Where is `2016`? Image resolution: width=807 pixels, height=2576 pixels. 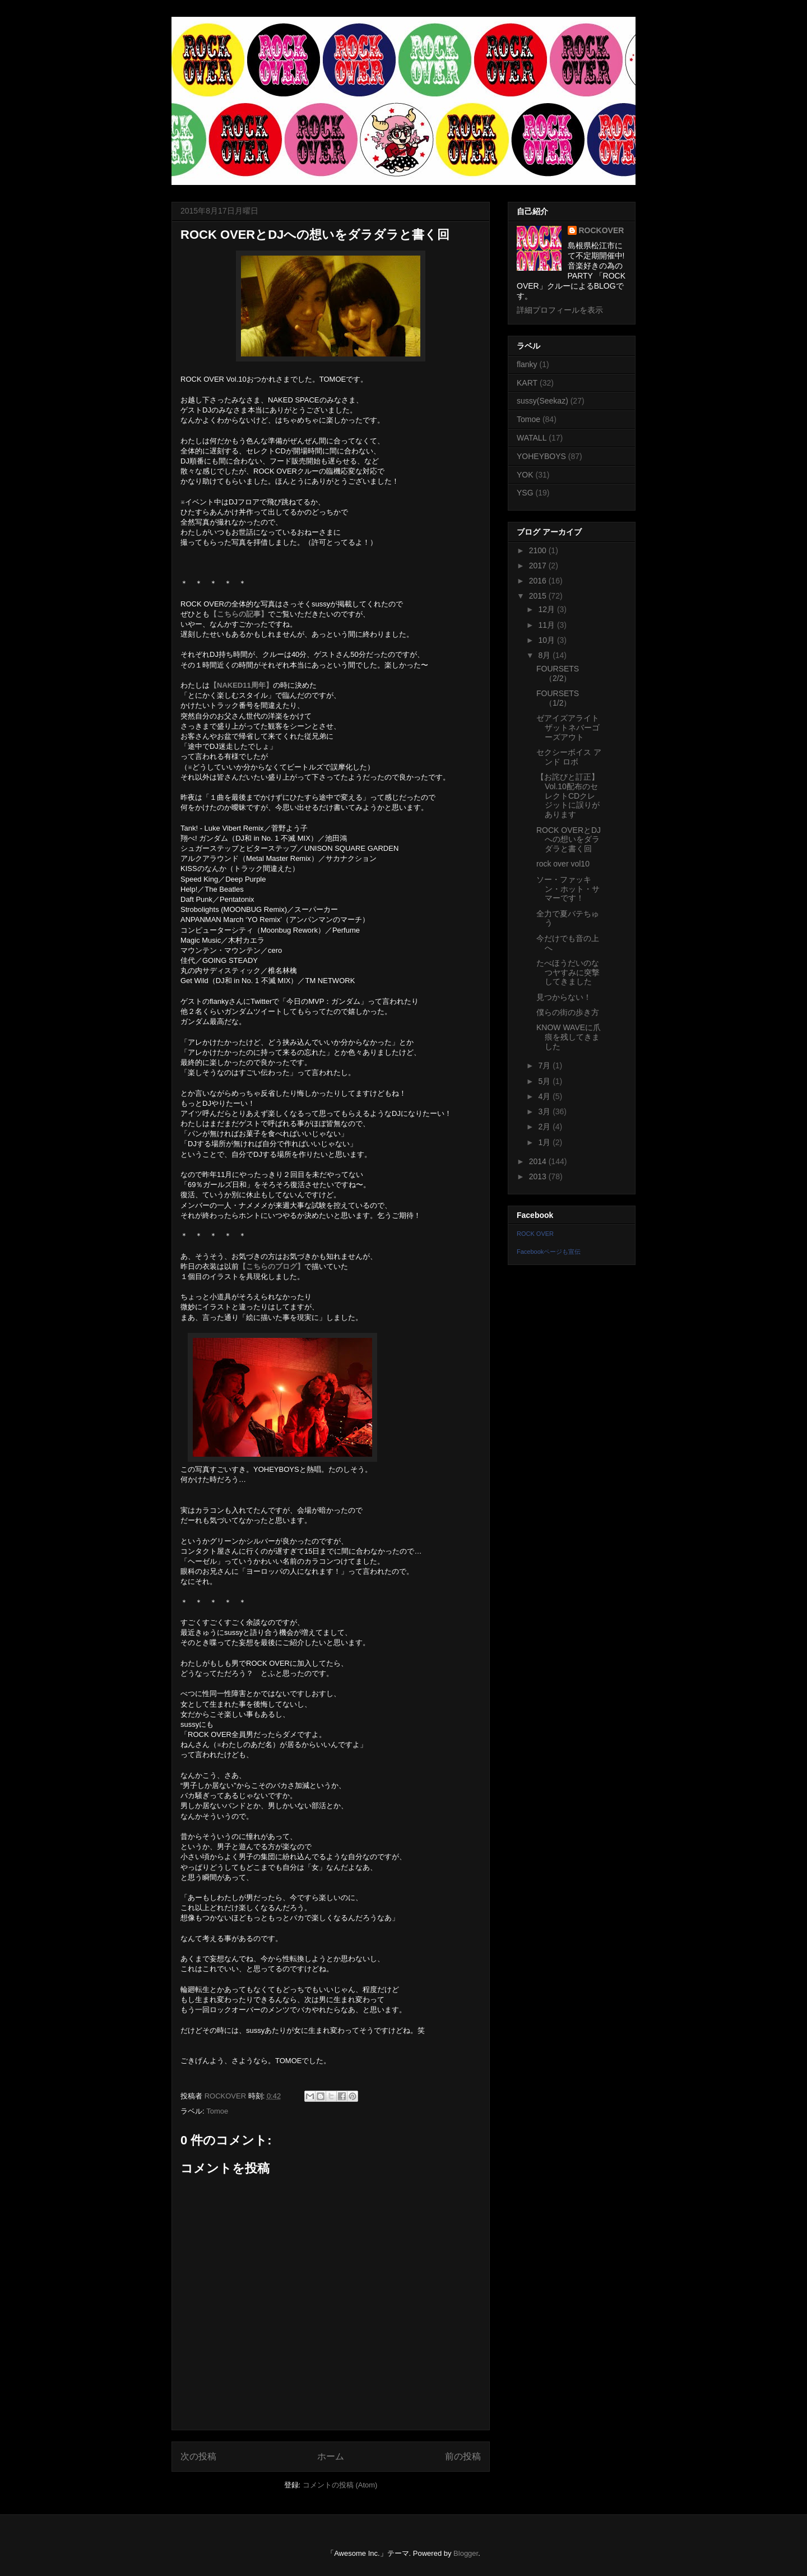
2016 is located at coordinates (539, 580).